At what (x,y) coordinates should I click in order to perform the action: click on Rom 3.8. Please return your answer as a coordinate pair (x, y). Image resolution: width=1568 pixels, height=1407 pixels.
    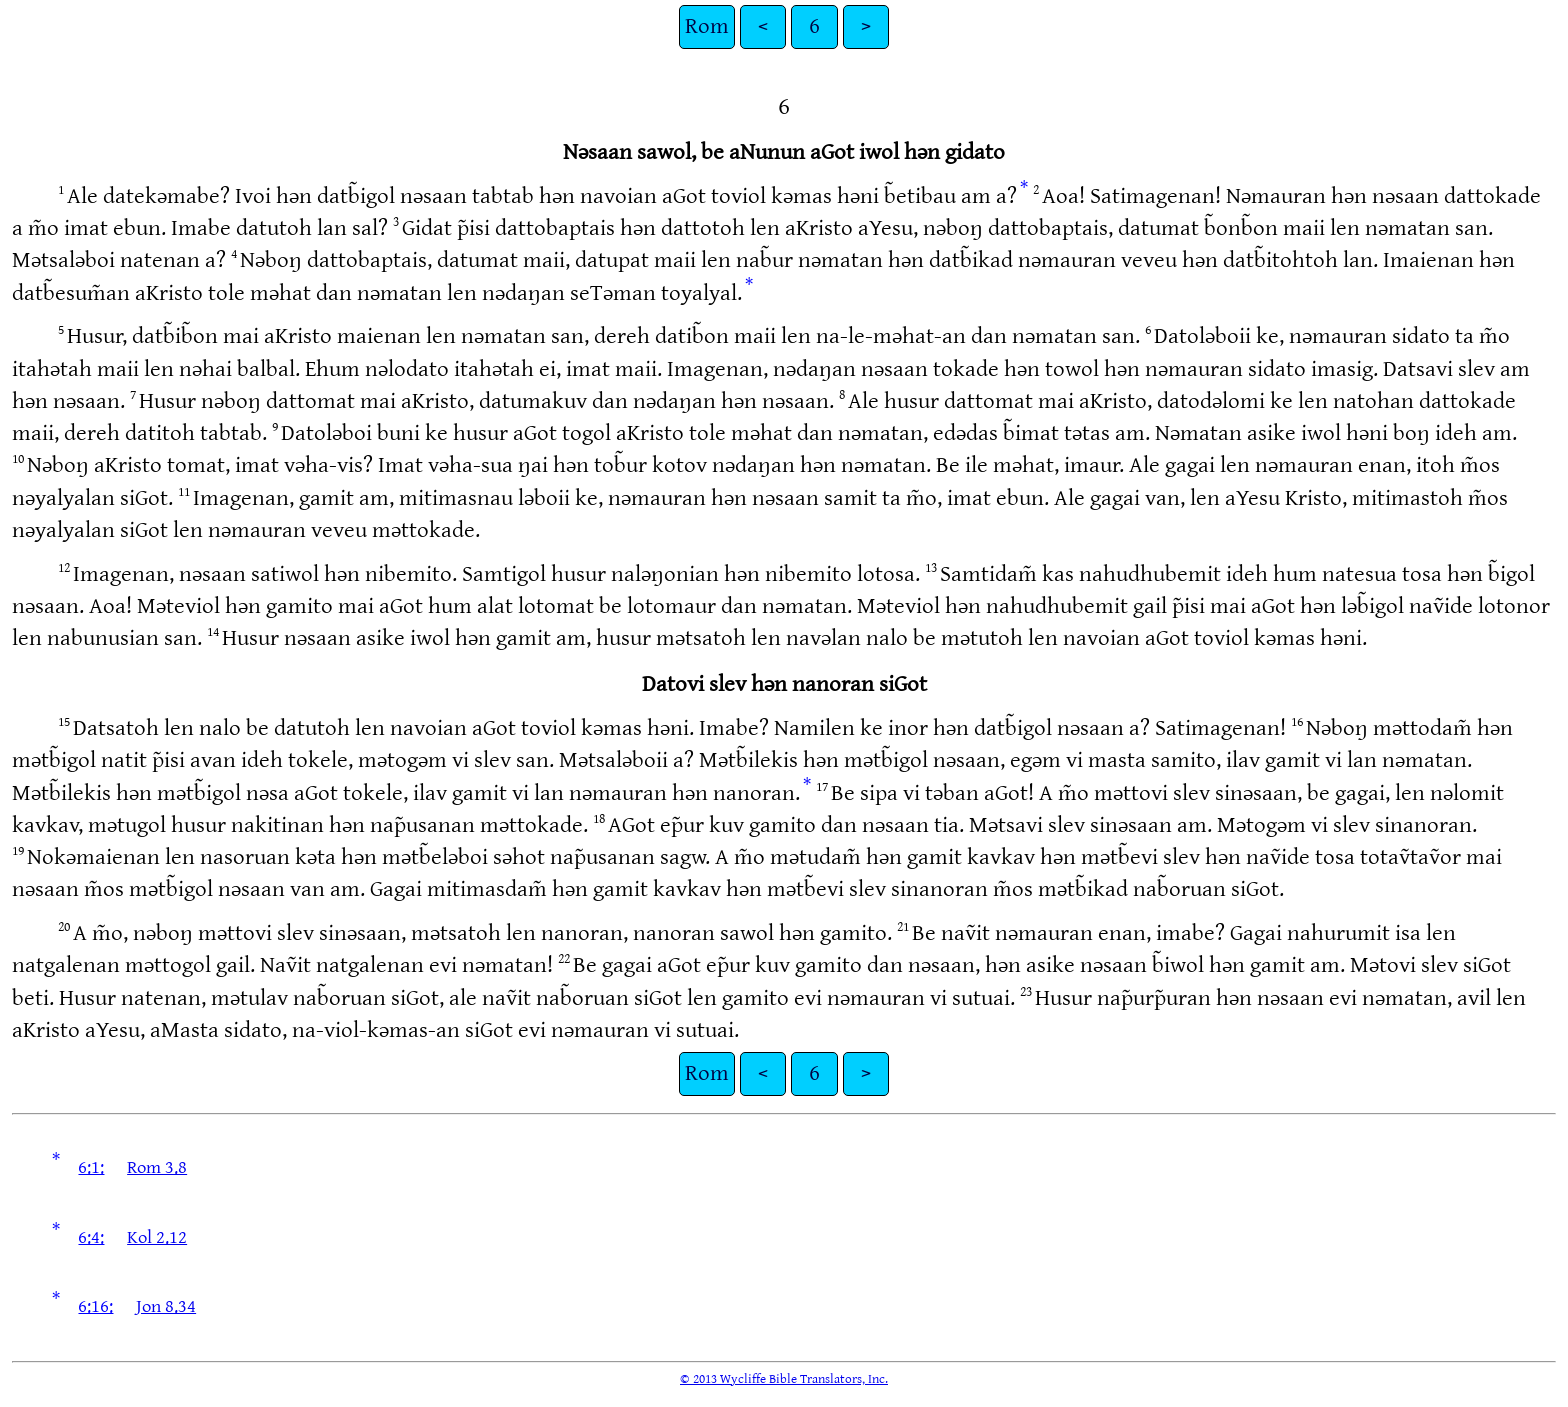
    Looking at the image, I should click on (157, 1167).